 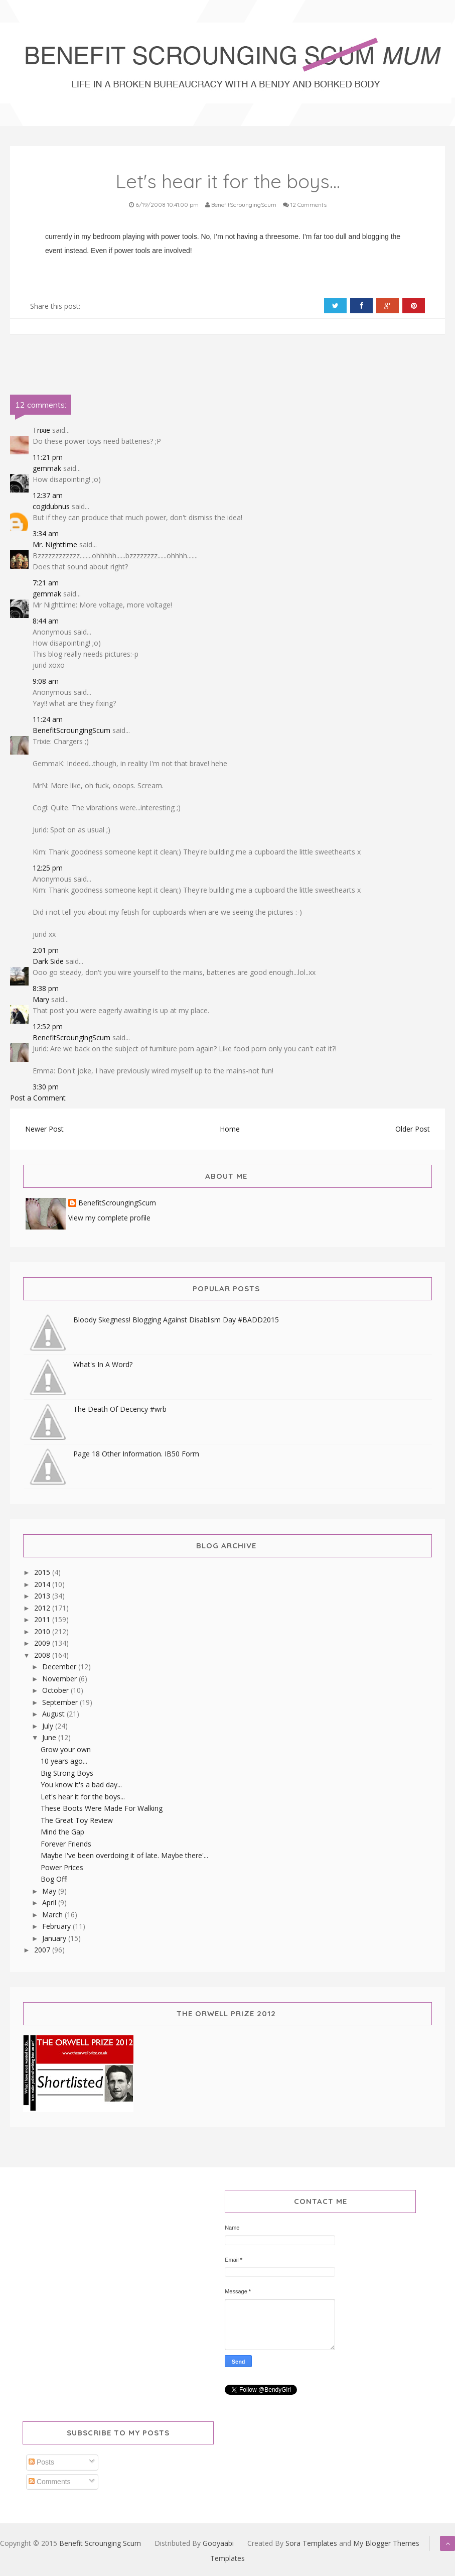 I want to click on Home, so click(x=230, y=1129).